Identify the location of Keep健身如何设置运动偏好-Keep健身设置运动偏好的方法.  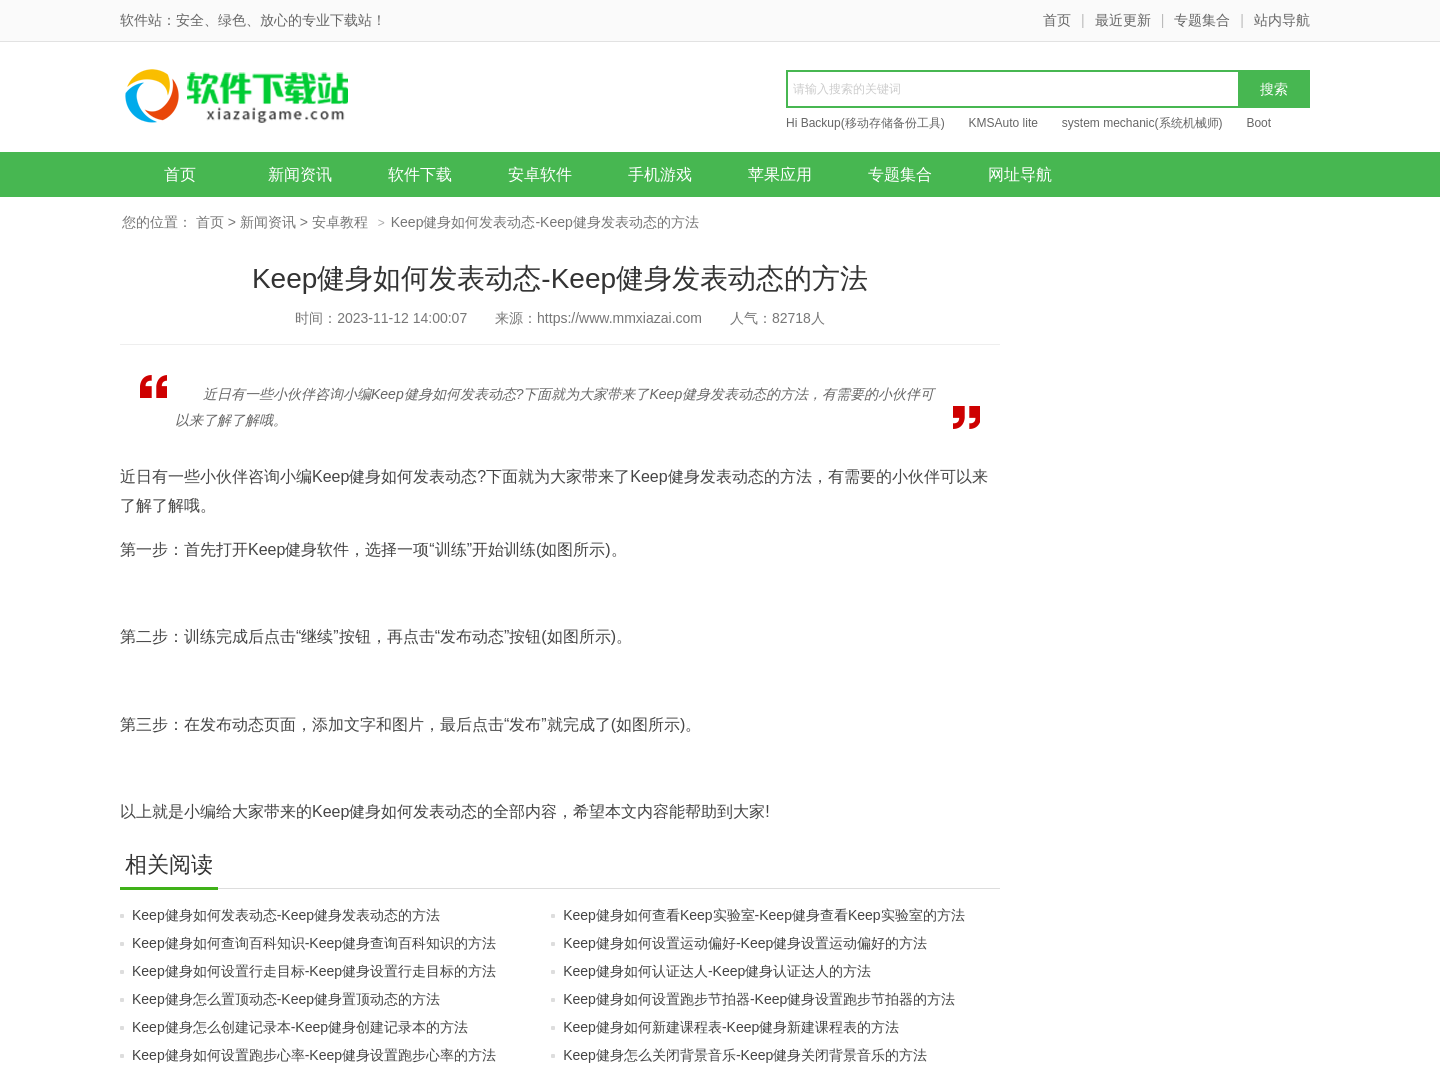
(745, 943).